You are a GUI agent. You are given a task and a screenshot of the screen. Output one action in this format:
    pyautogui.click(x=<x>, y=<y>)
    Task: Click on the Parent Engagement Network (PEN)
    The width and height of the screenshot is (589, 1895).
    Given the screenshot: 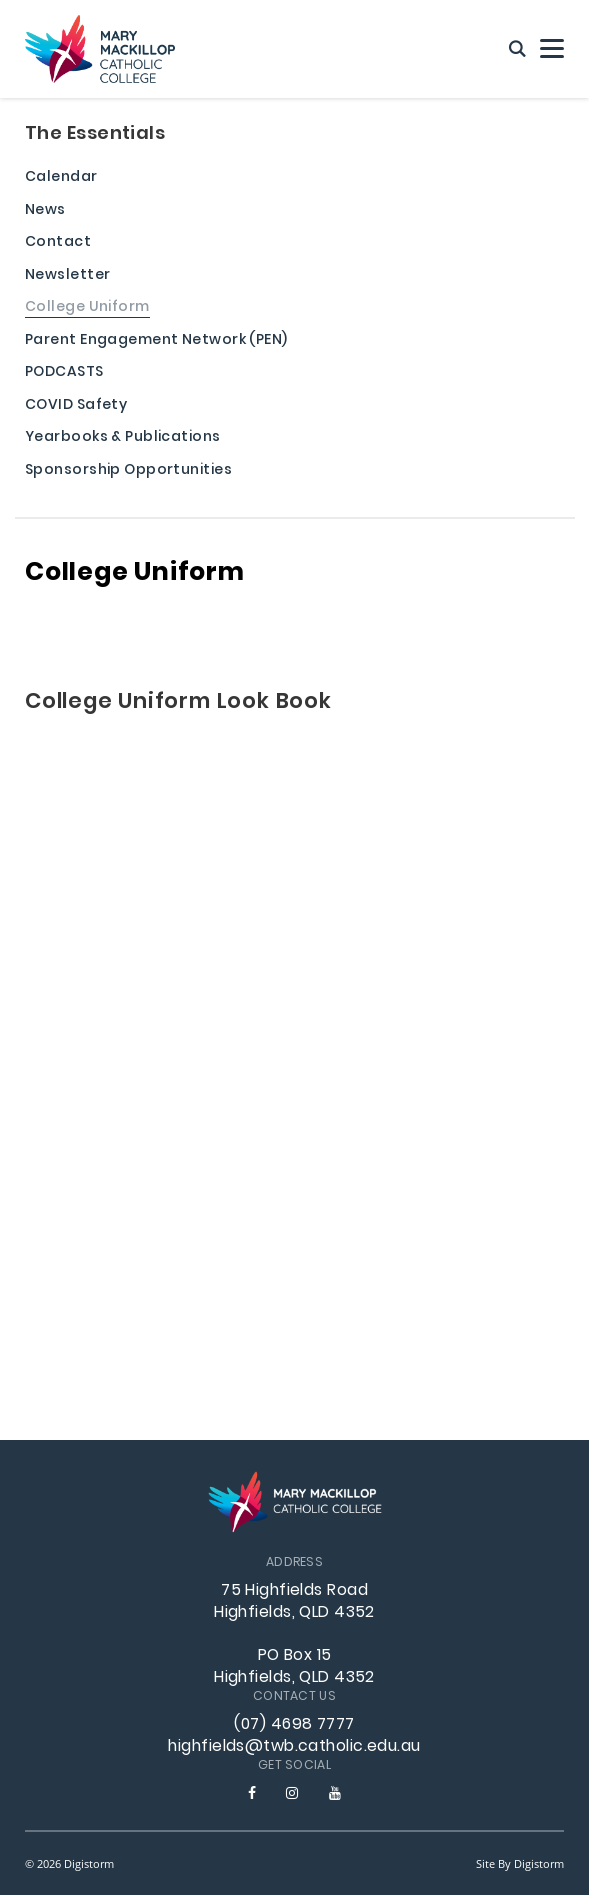 What is the action you would take?
    pyautogui.click(x=156, y=341)
    